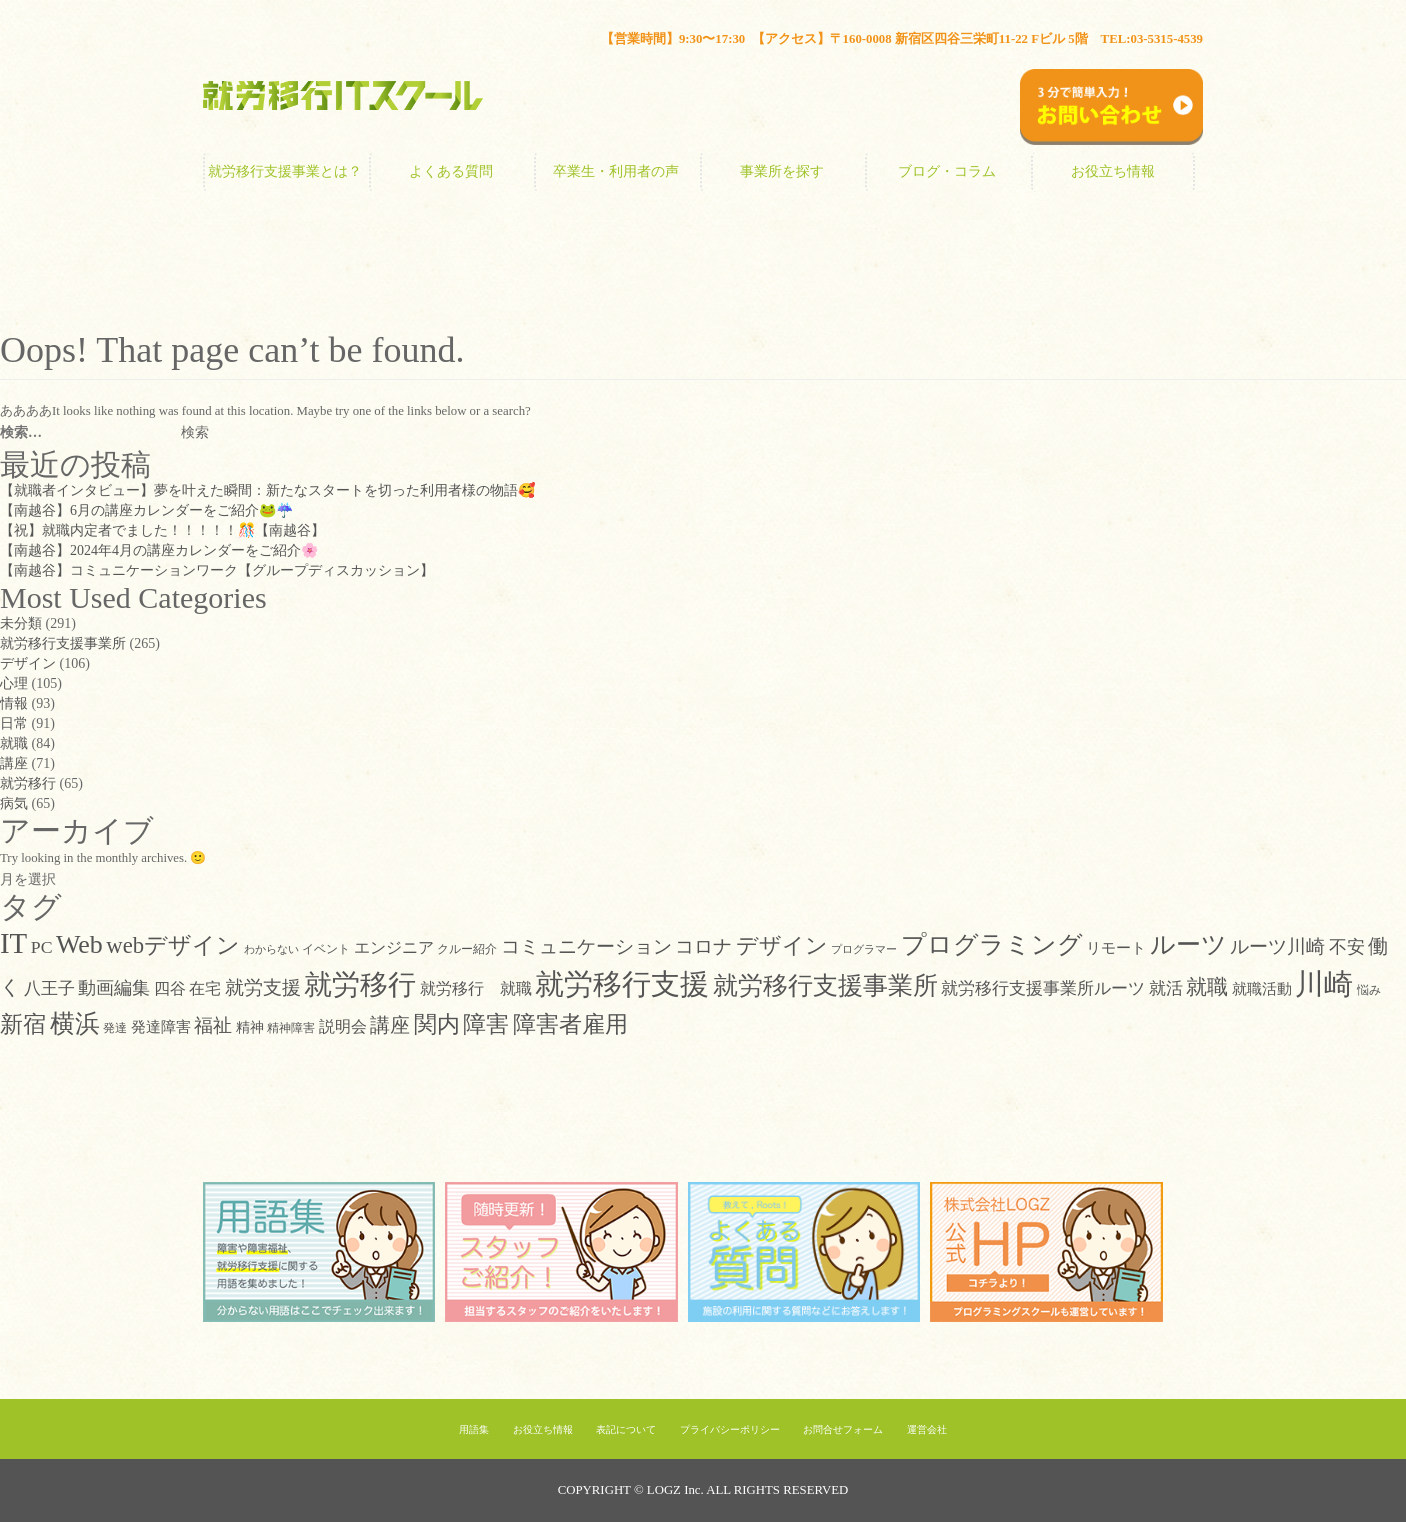  Describe the element at coordinates (159, 550) in the screenshot. I see `【南越谷】2024年4月の講座カレンダーをご紹介🌸` at that location.